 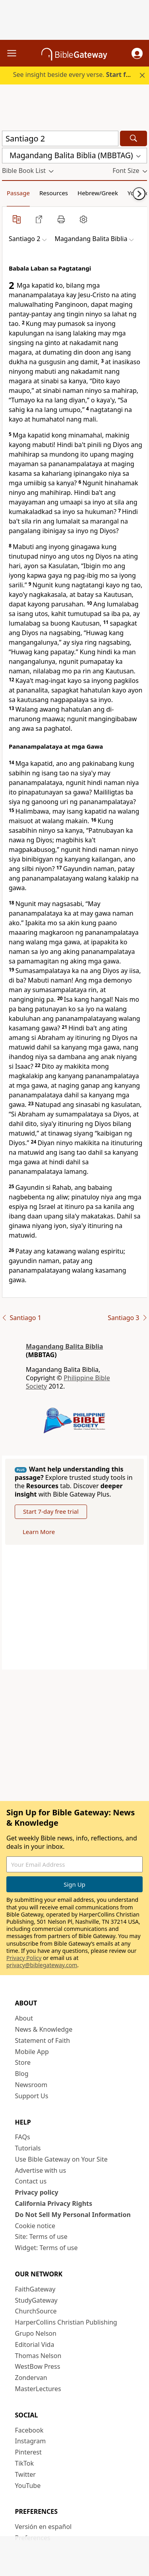 What do you see at coordinates (31, 2095) in the screenshot?
I see `Support Us` at bounding box center [31, 2095].